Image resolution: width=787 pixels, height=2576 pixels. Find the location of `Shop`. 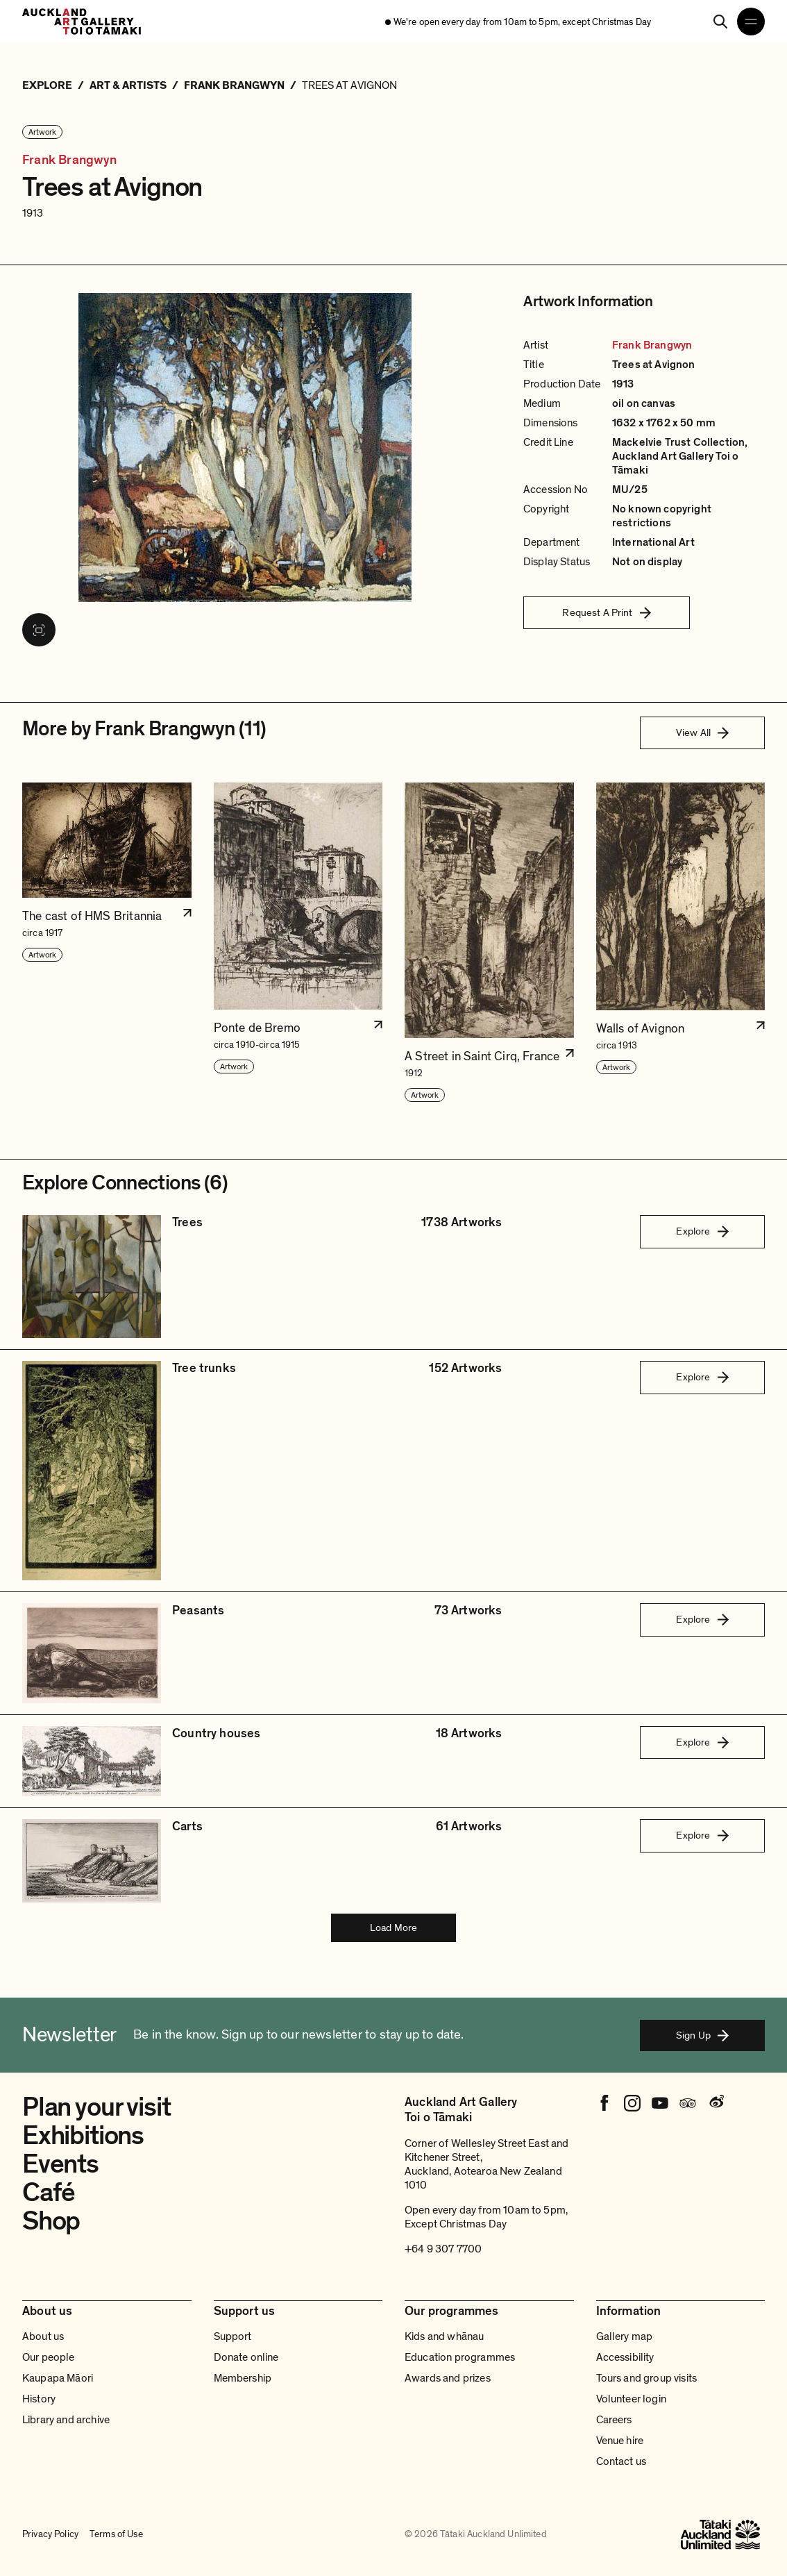

Shop is located at coordinates (51, 2221).